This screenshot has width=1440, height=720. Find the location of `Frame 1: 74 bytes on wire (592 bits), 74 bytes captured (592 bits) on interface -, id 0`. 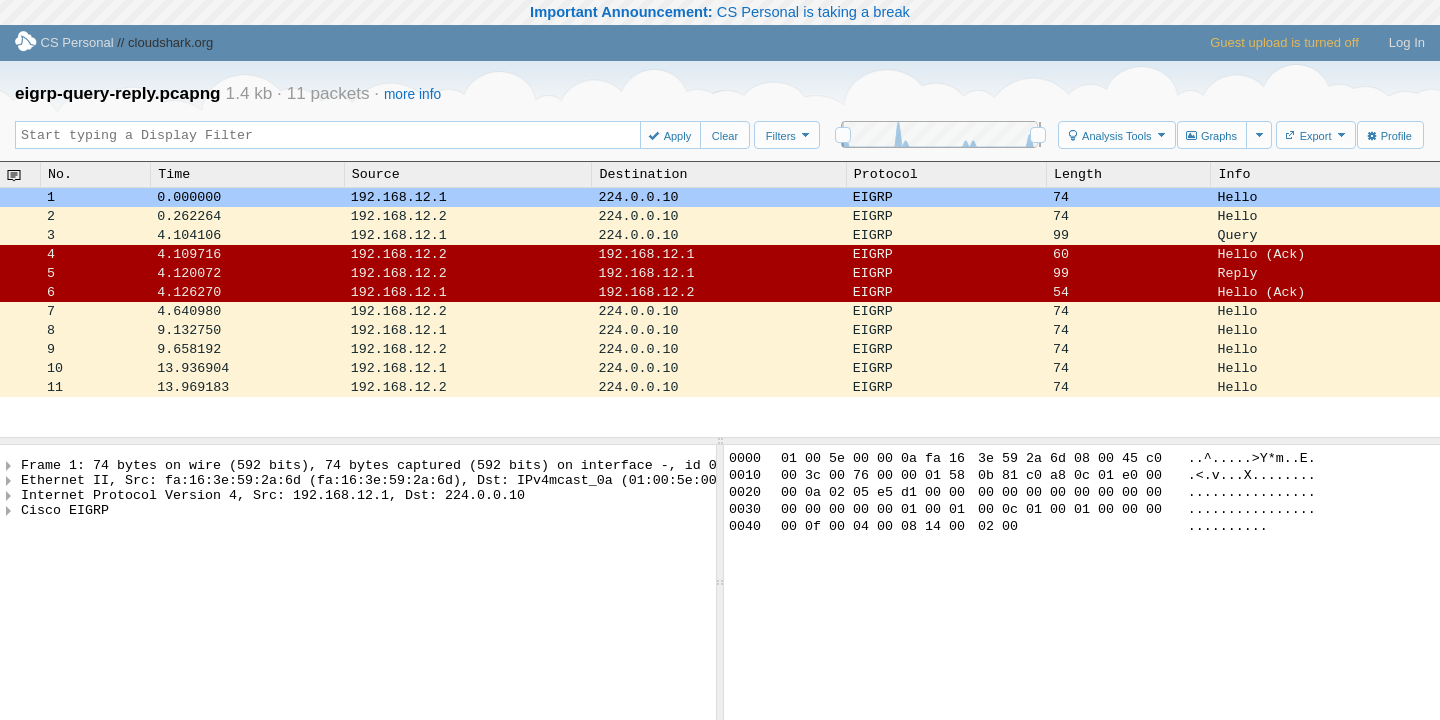

Frame 1: 74 bytes on wire (592 bits), 74 bytes captured (592 bits) on interface -, id 0 is located at coordinates (369, 467).